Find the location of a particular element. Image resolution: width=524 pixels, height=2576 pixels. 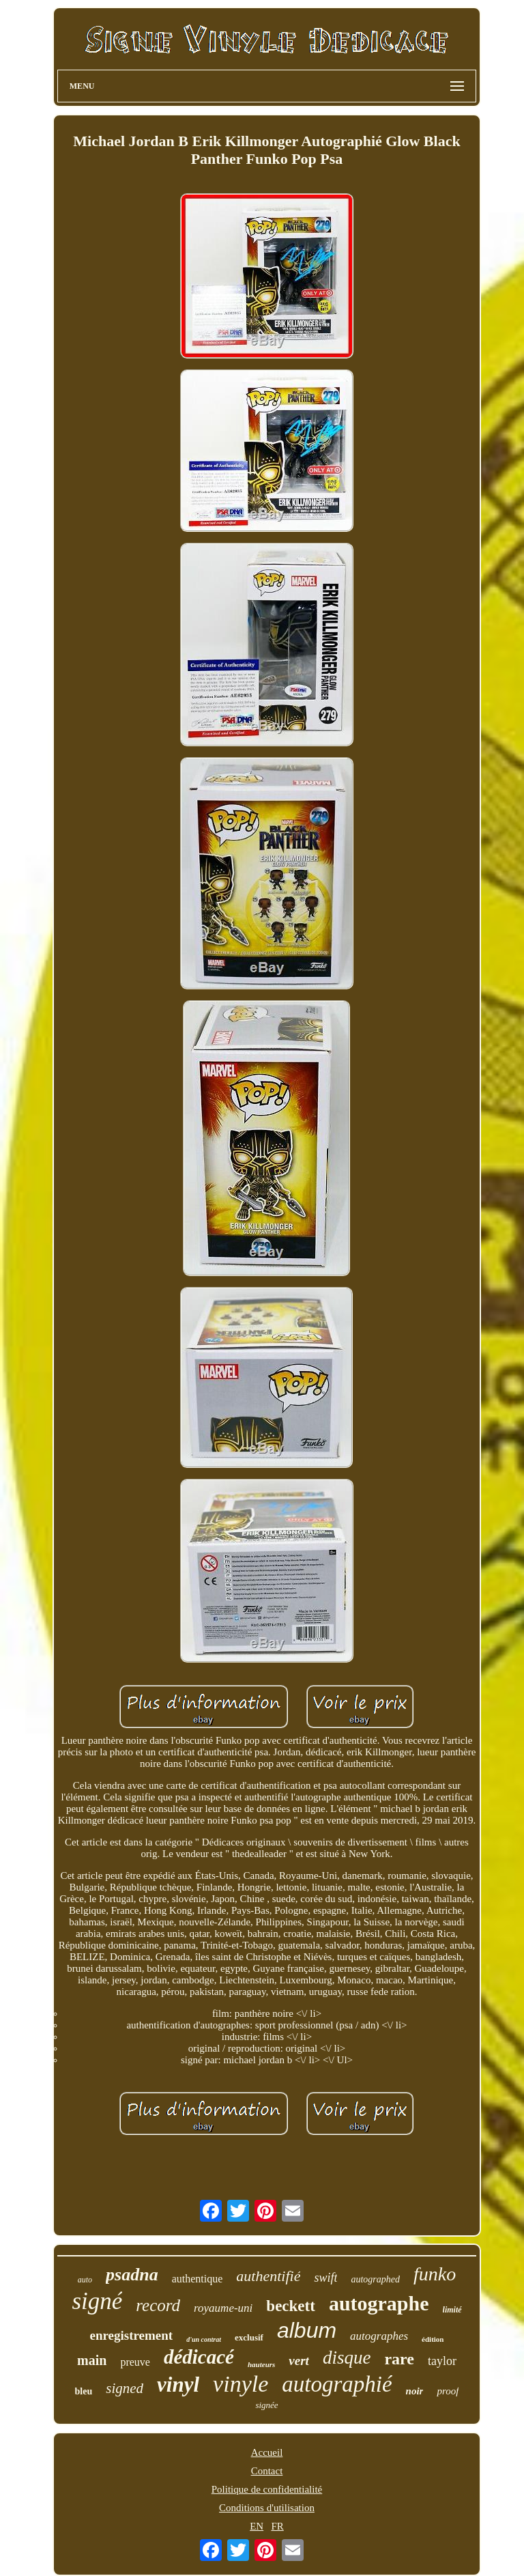

signé is located at coordinates (97, 2301).